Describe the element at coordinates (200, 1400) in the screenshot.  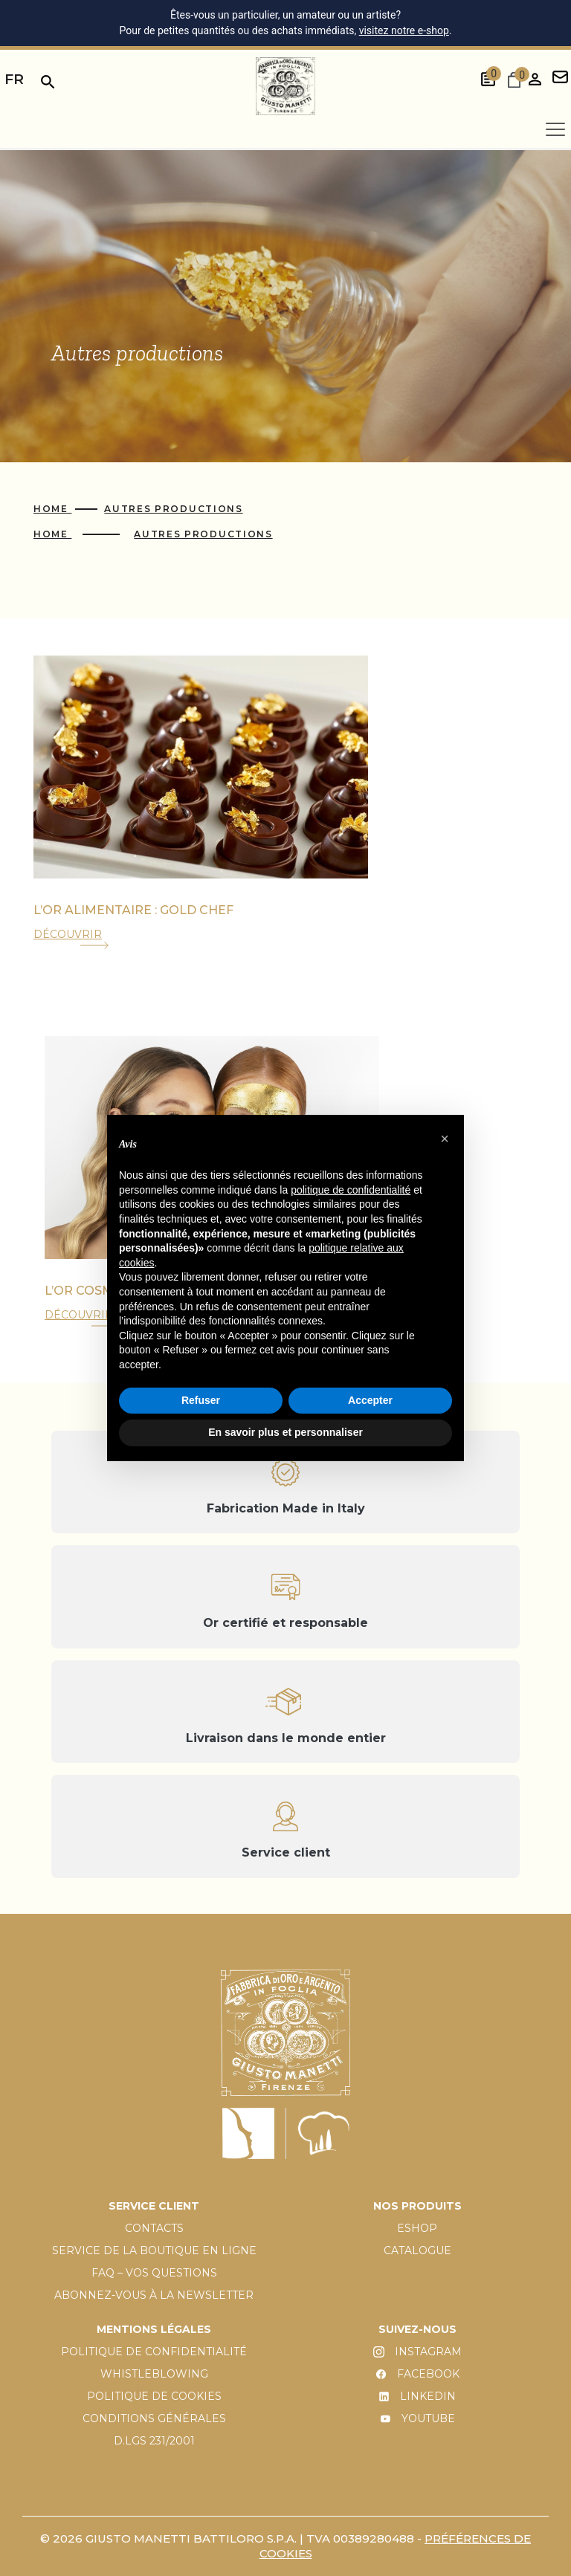
I see `Refuser [button]` at that location.